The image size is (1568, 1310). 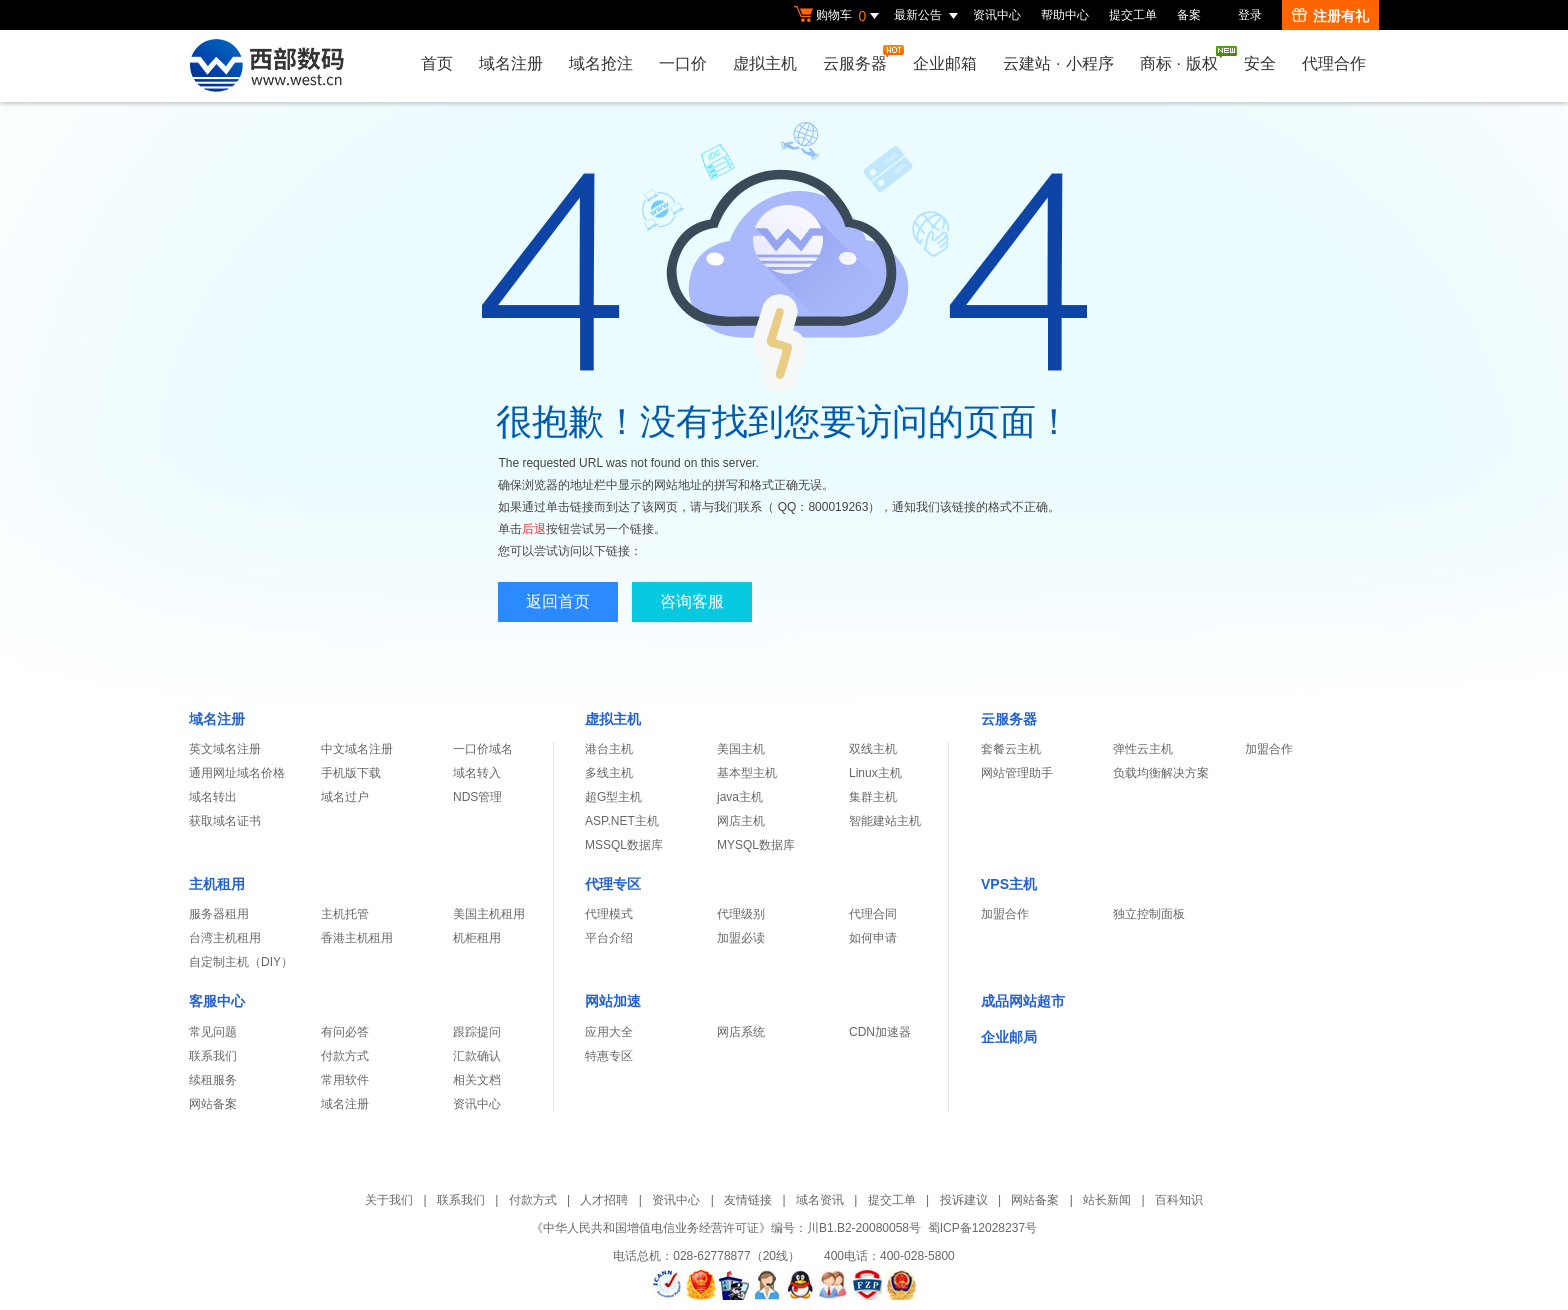 What do you see at coordinates (622, 821) in the screenshot?
I see `ASP.NET主机` at bounding box center [622, 821].